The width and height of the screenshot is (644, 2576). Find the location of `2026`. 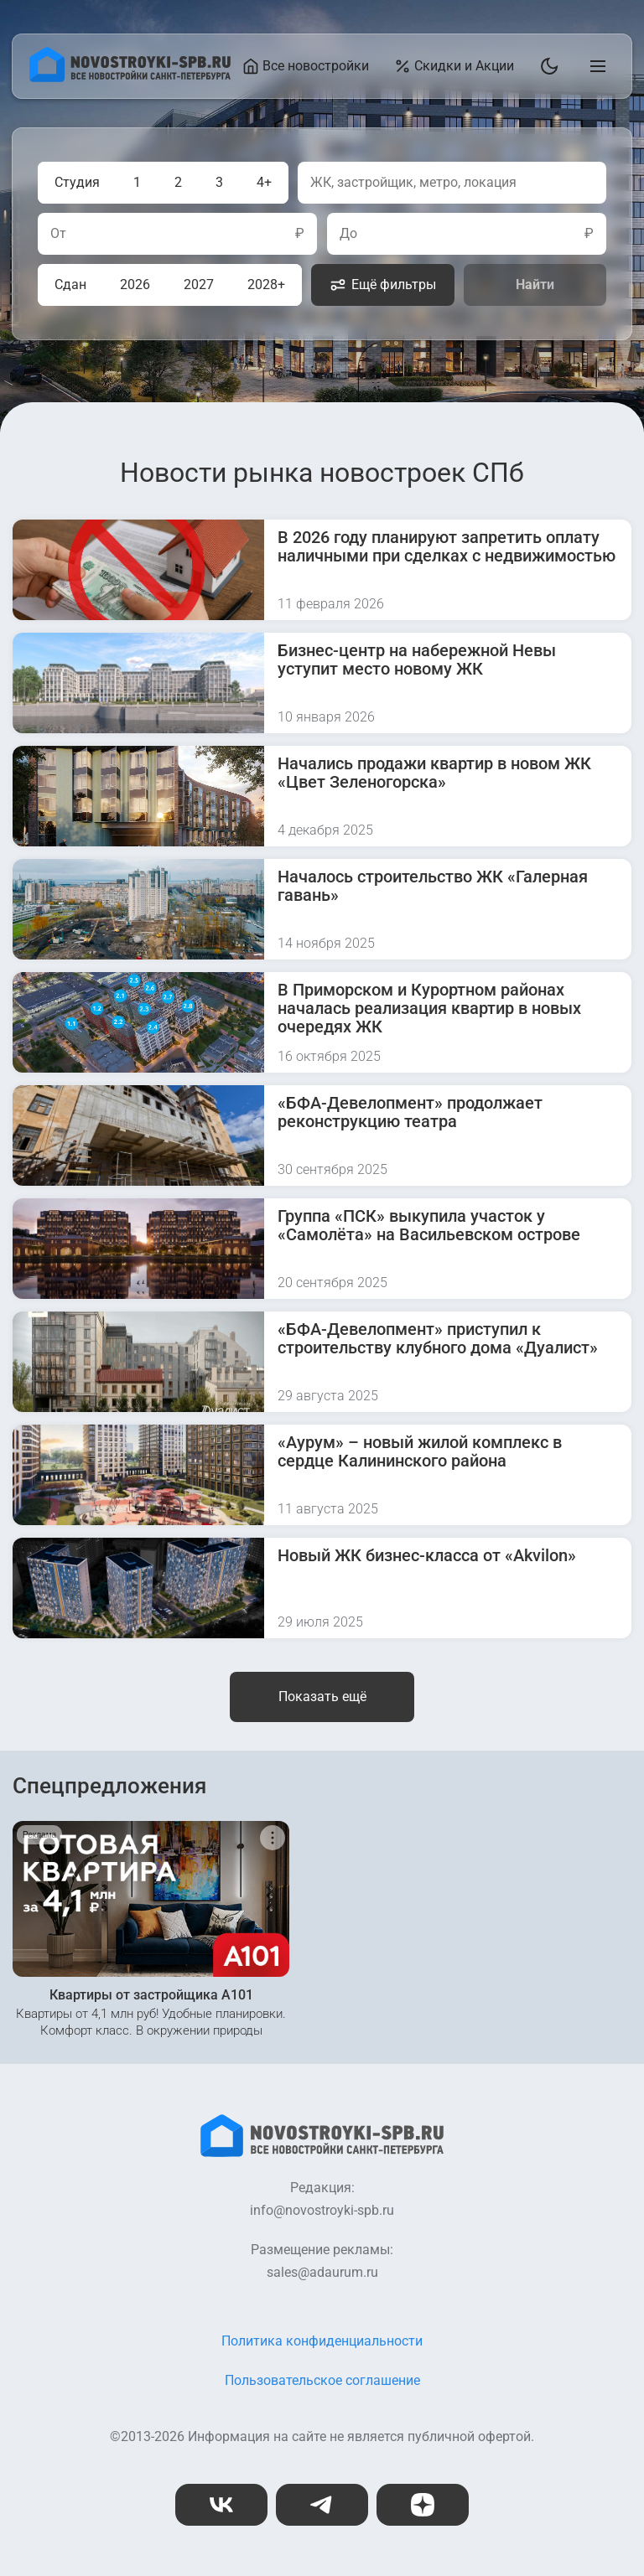

2026 is located at coordinates (135, 284).